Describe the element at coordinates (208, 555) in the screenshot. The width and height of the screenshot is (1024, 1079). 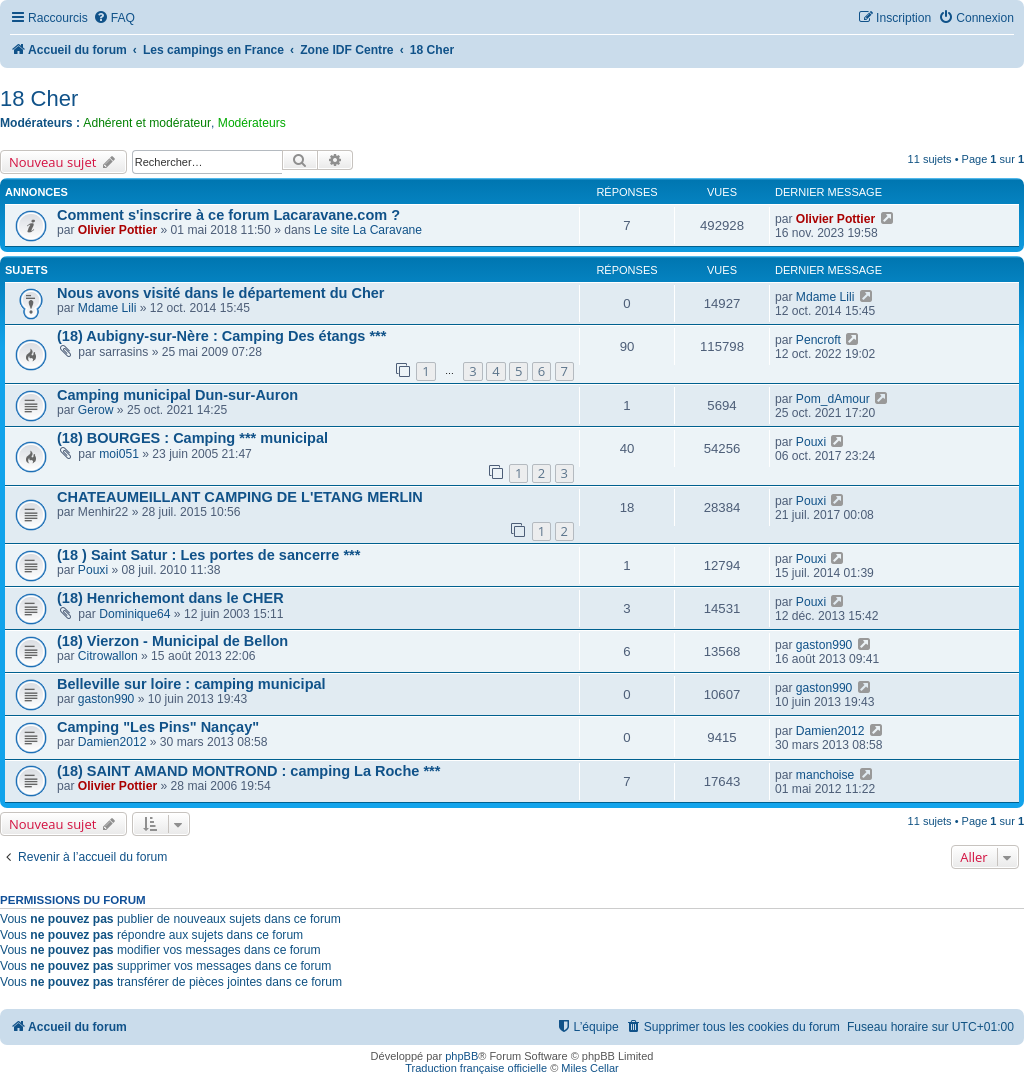
I see `(18 ) Saint Satur : Les portes de sancerre ***` at that location.